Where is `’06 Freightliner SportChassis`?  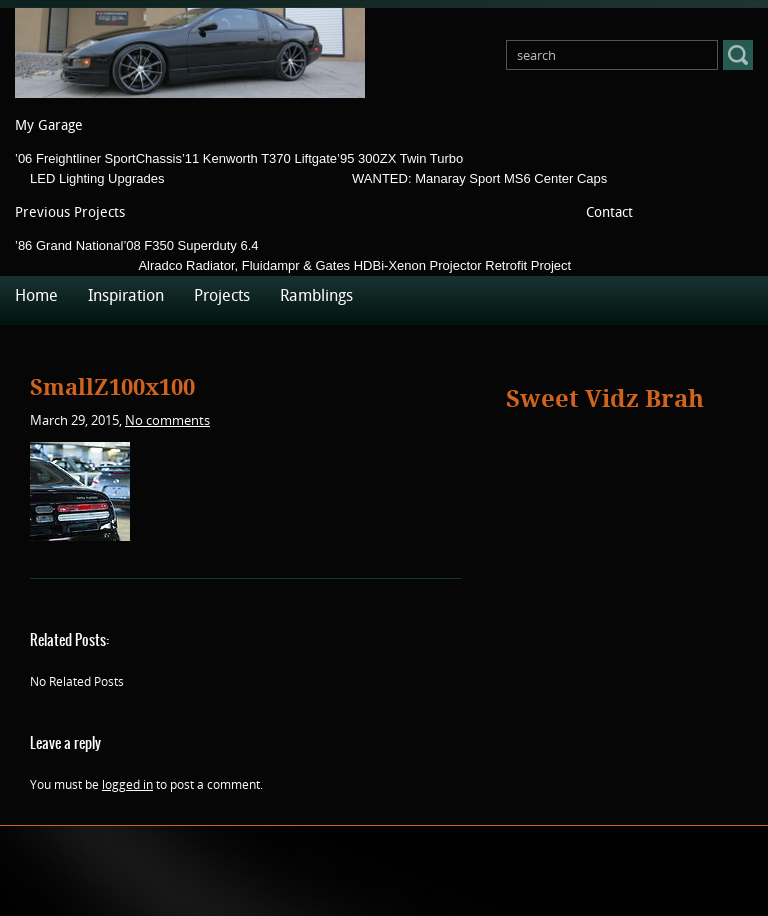
’06 Freightliner SportChassis is located at coordinates (98, 158).